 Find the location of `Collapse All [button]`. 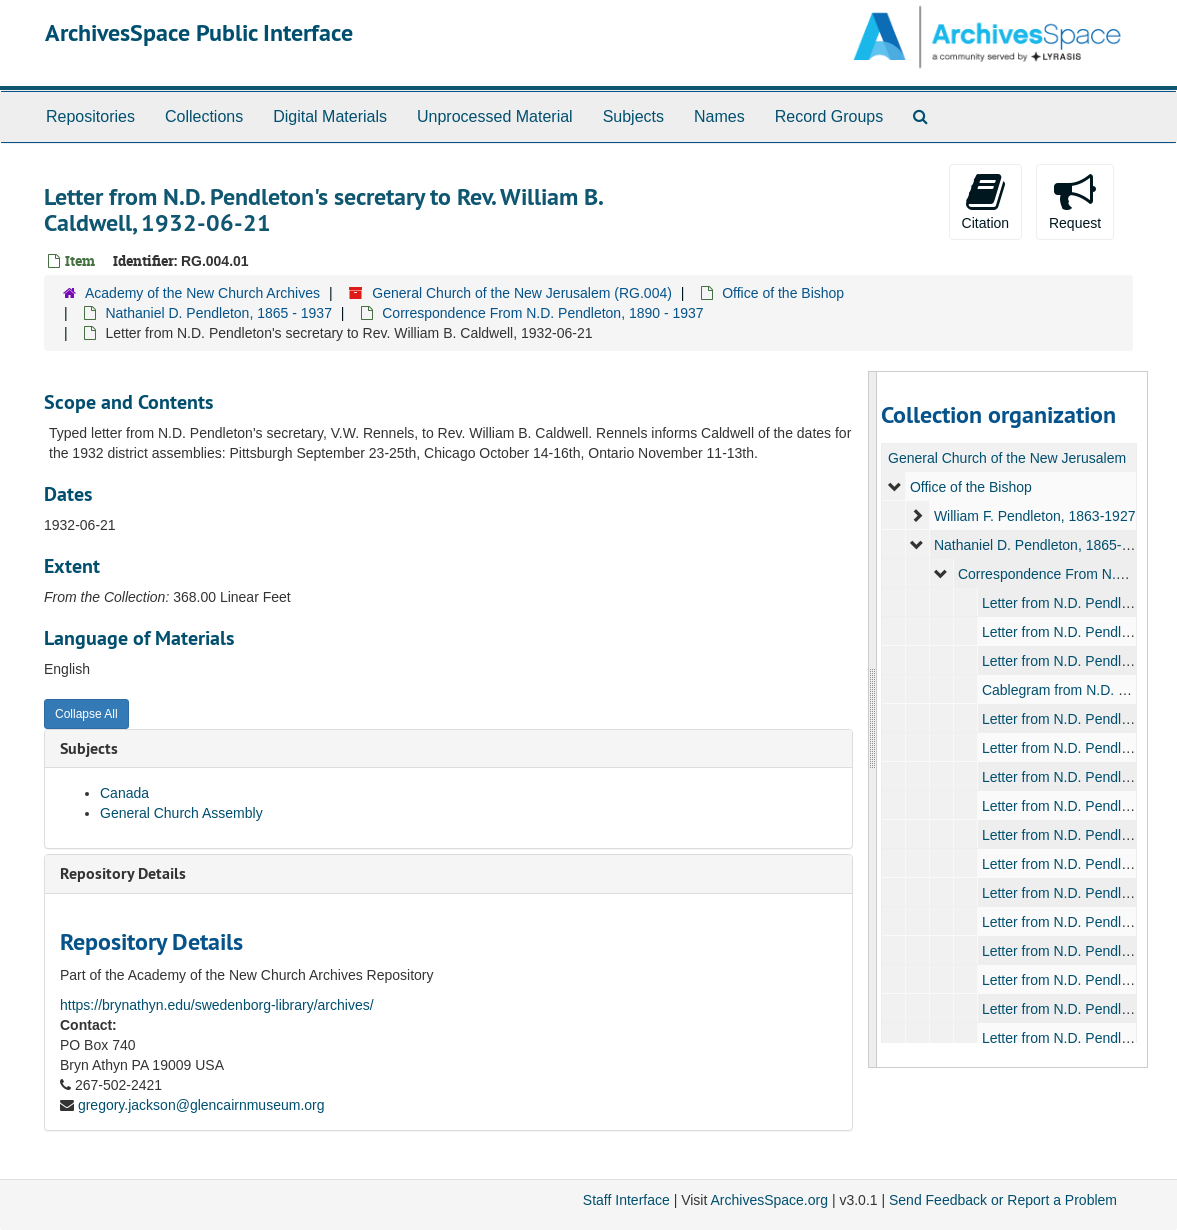

Collapse All [button] is located at coordinates (86, 714).